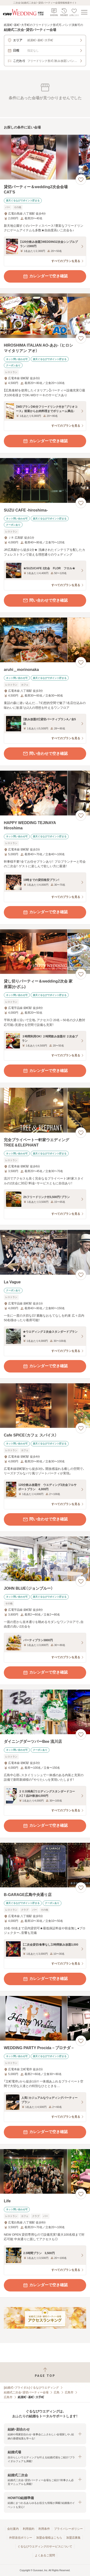 The image size is (90, 2576). What do you see at coordinates (81, 179) in the screenshot?
I see `[お気に入りに登録する]` at bounding box center [81, 179].